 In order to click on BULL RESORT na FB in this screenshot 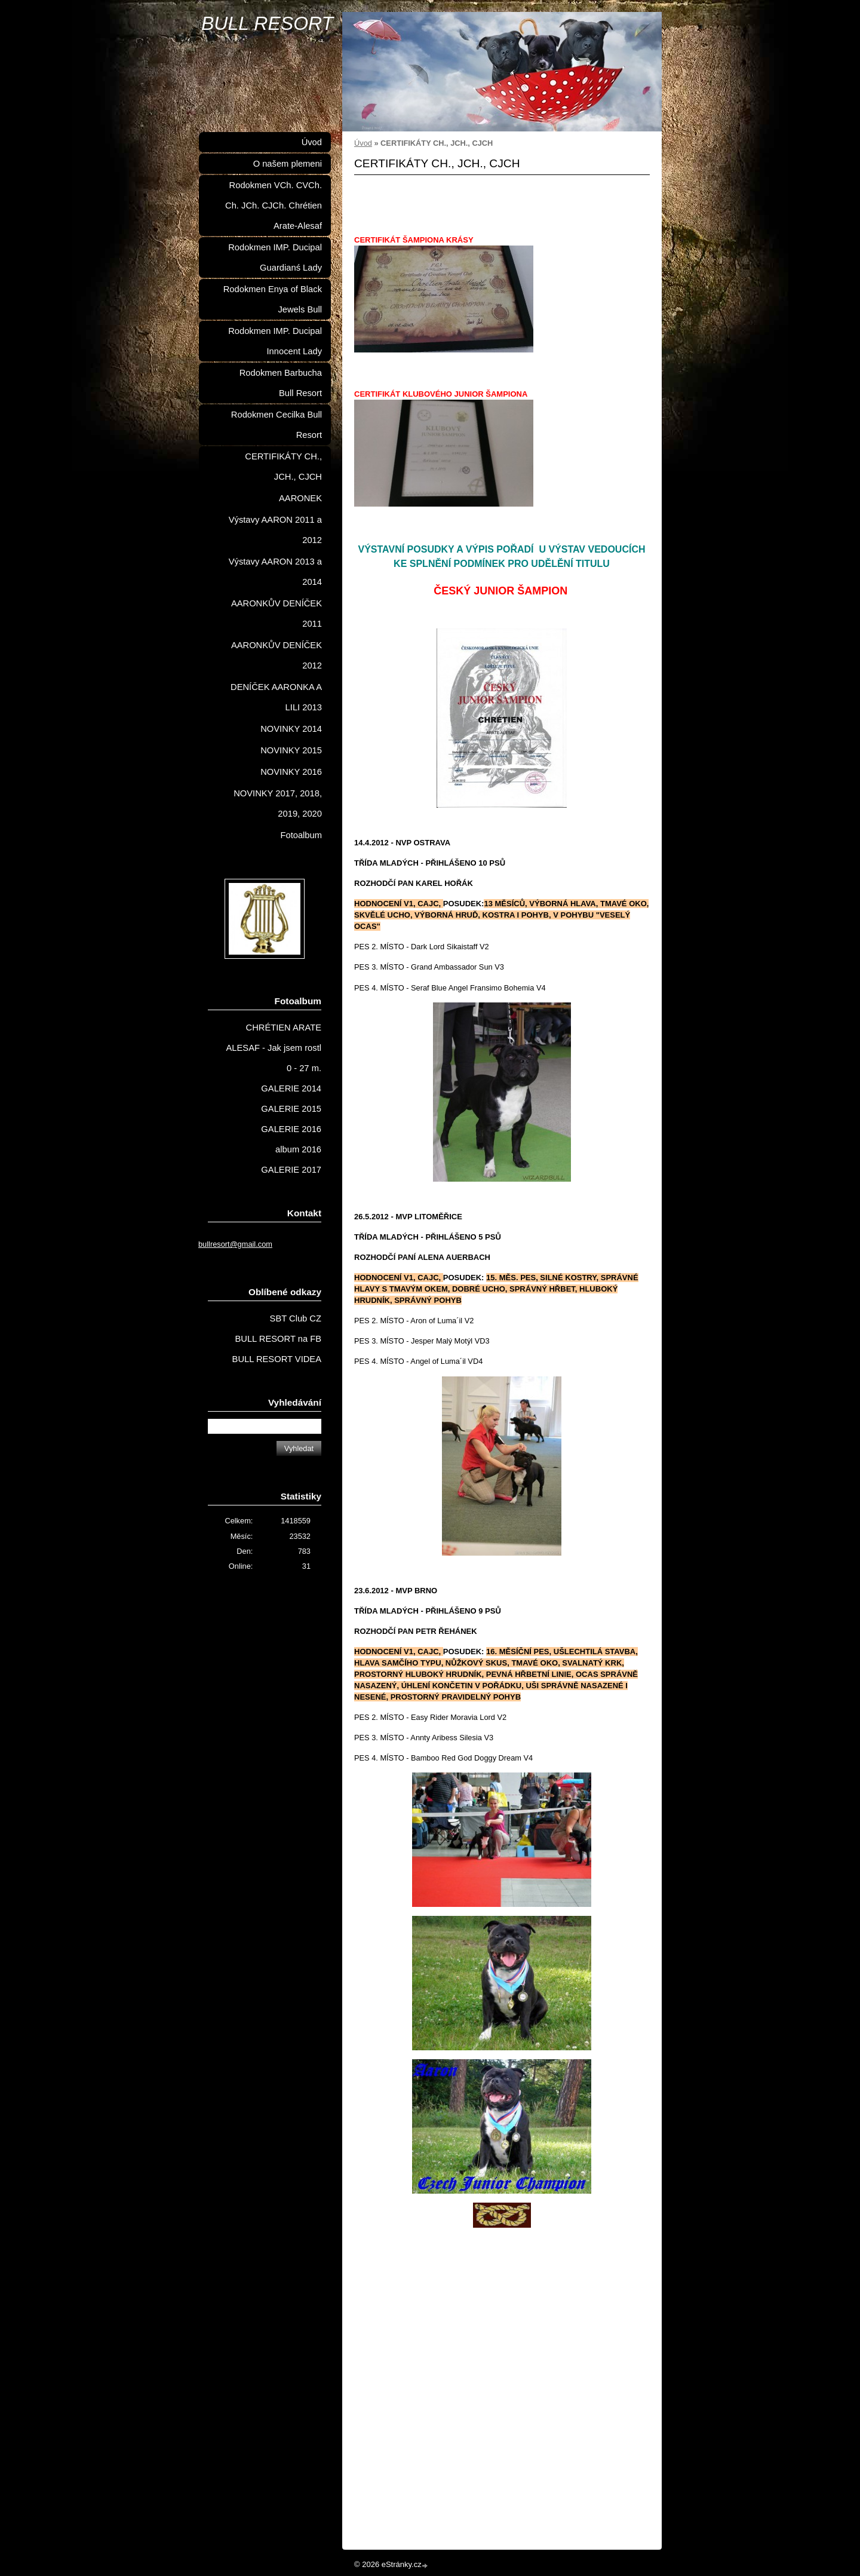, I will do `click(278, 1339)`.